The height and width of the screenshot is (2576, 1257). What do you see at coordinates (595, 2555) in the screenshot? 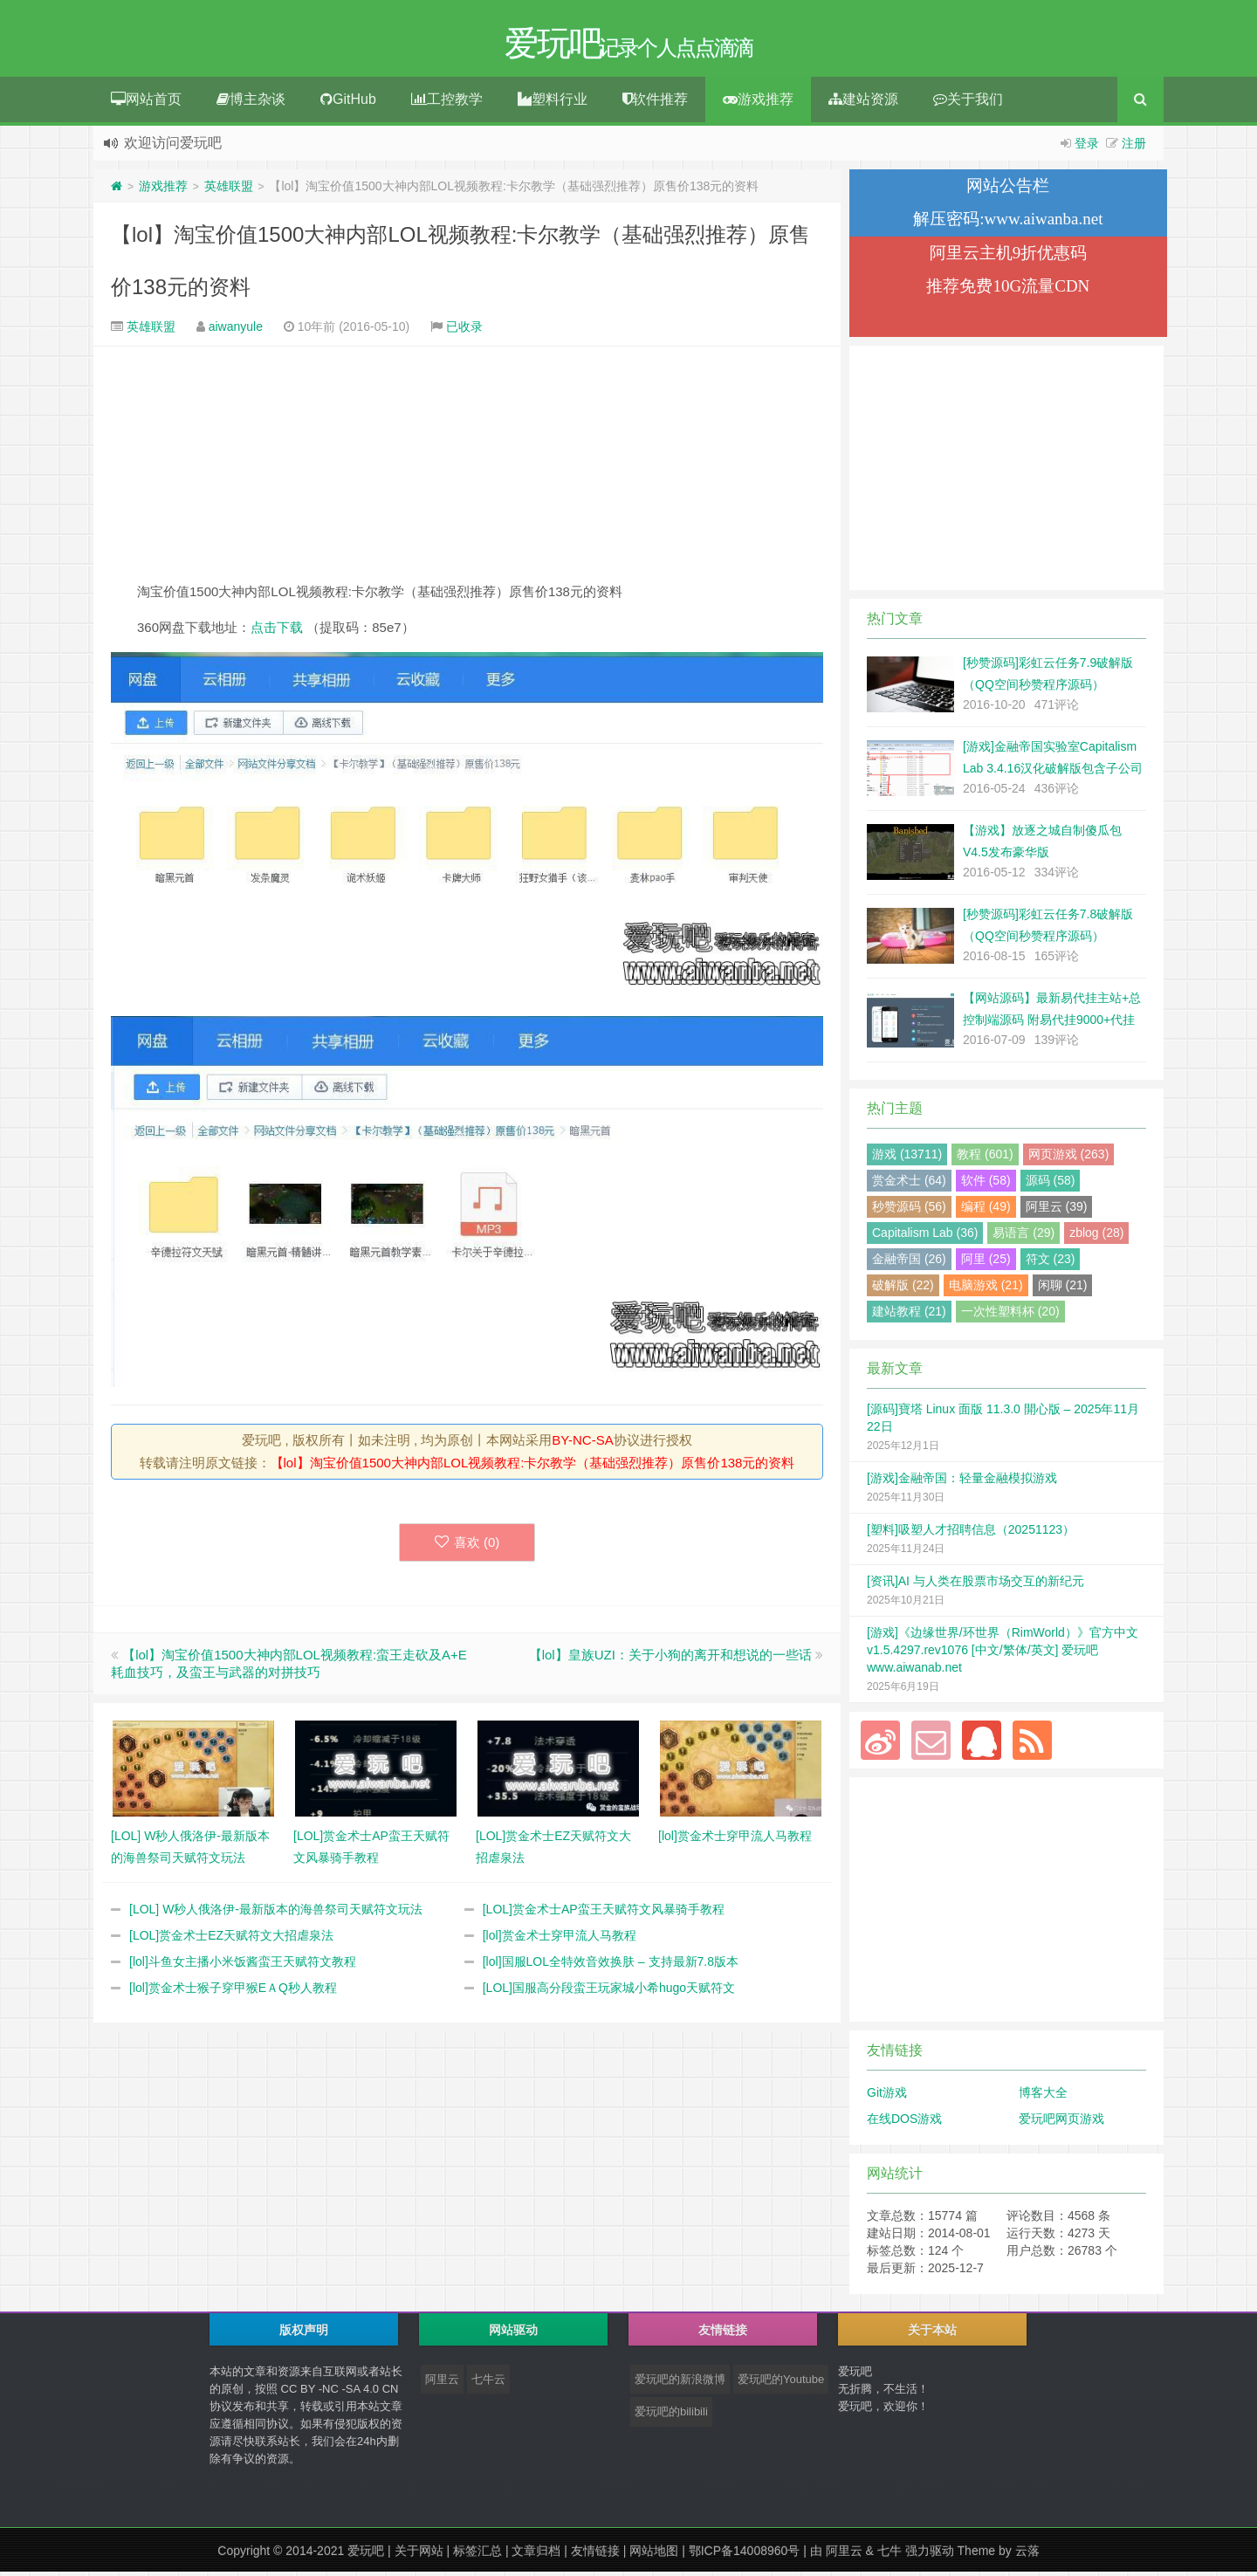
I see `友情链接` at bounding box center [595, 2555].